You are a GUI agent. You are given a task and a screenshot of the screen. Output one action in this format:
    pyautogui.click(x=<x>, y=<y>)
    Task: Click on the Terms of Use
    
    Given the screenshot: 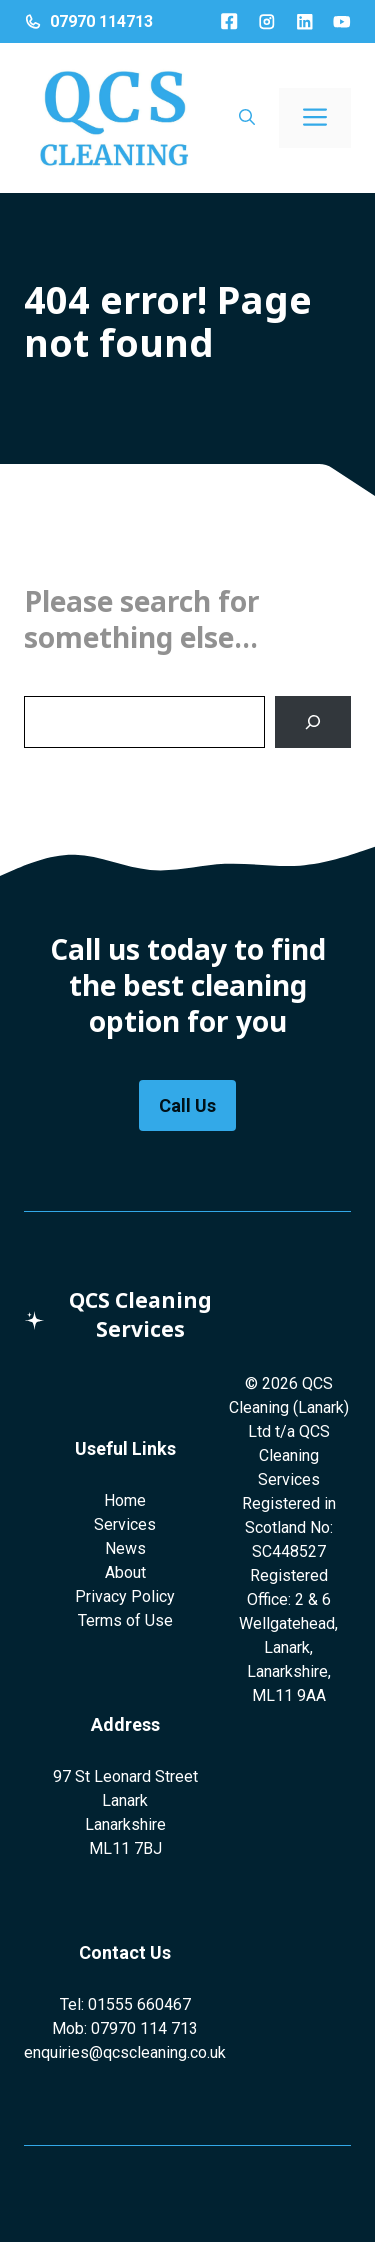 What is the action you would take?
    pyautogui.click(x=125, y=1620)
    